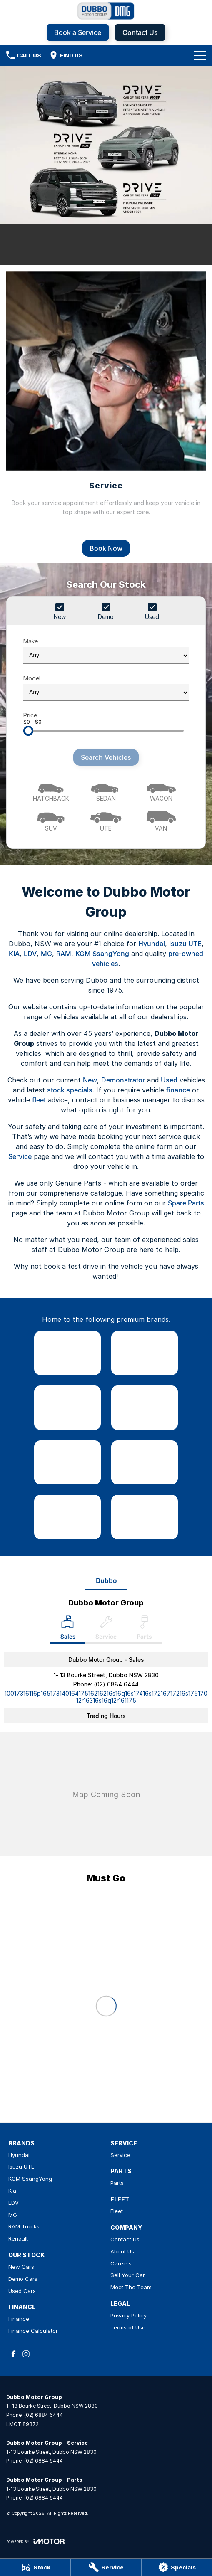 This screenshot has width=212, height=2576. What do you see at coordinates (106, 2567) in the screenshot?
I see `[Service]` at bounding box center [106, 2567].